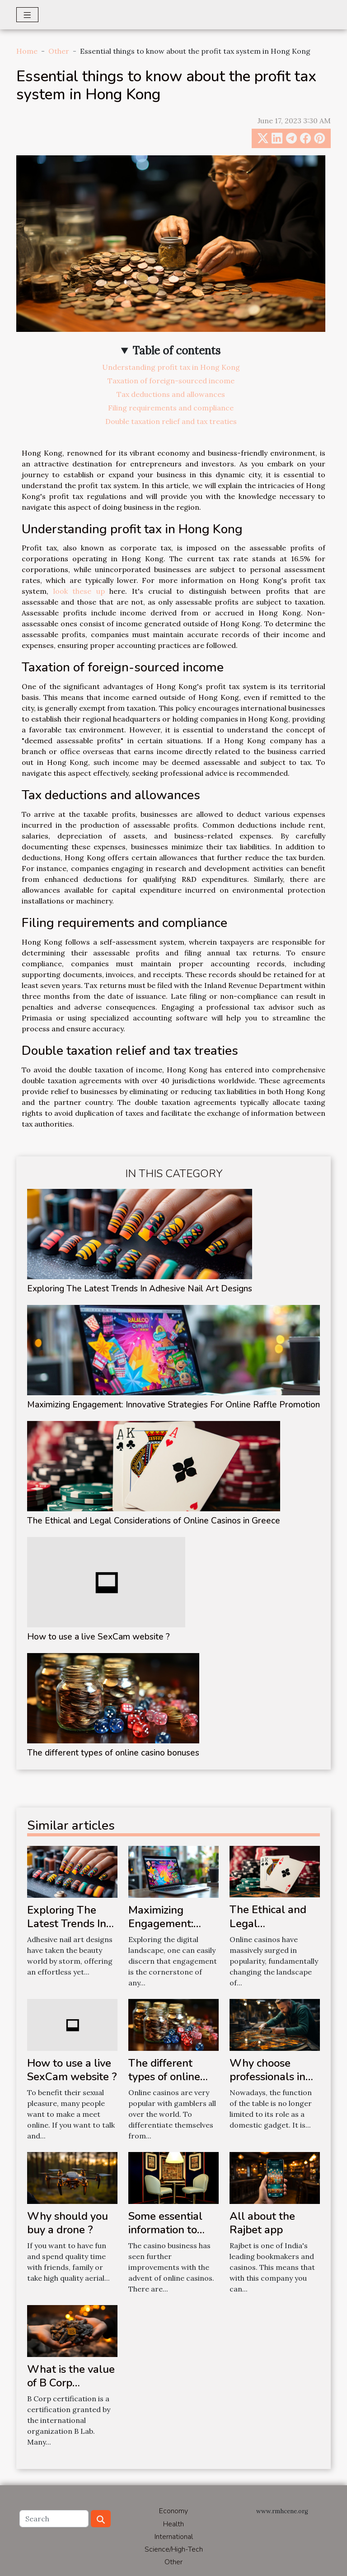  I want to click on [Search], so click(54, 2518).